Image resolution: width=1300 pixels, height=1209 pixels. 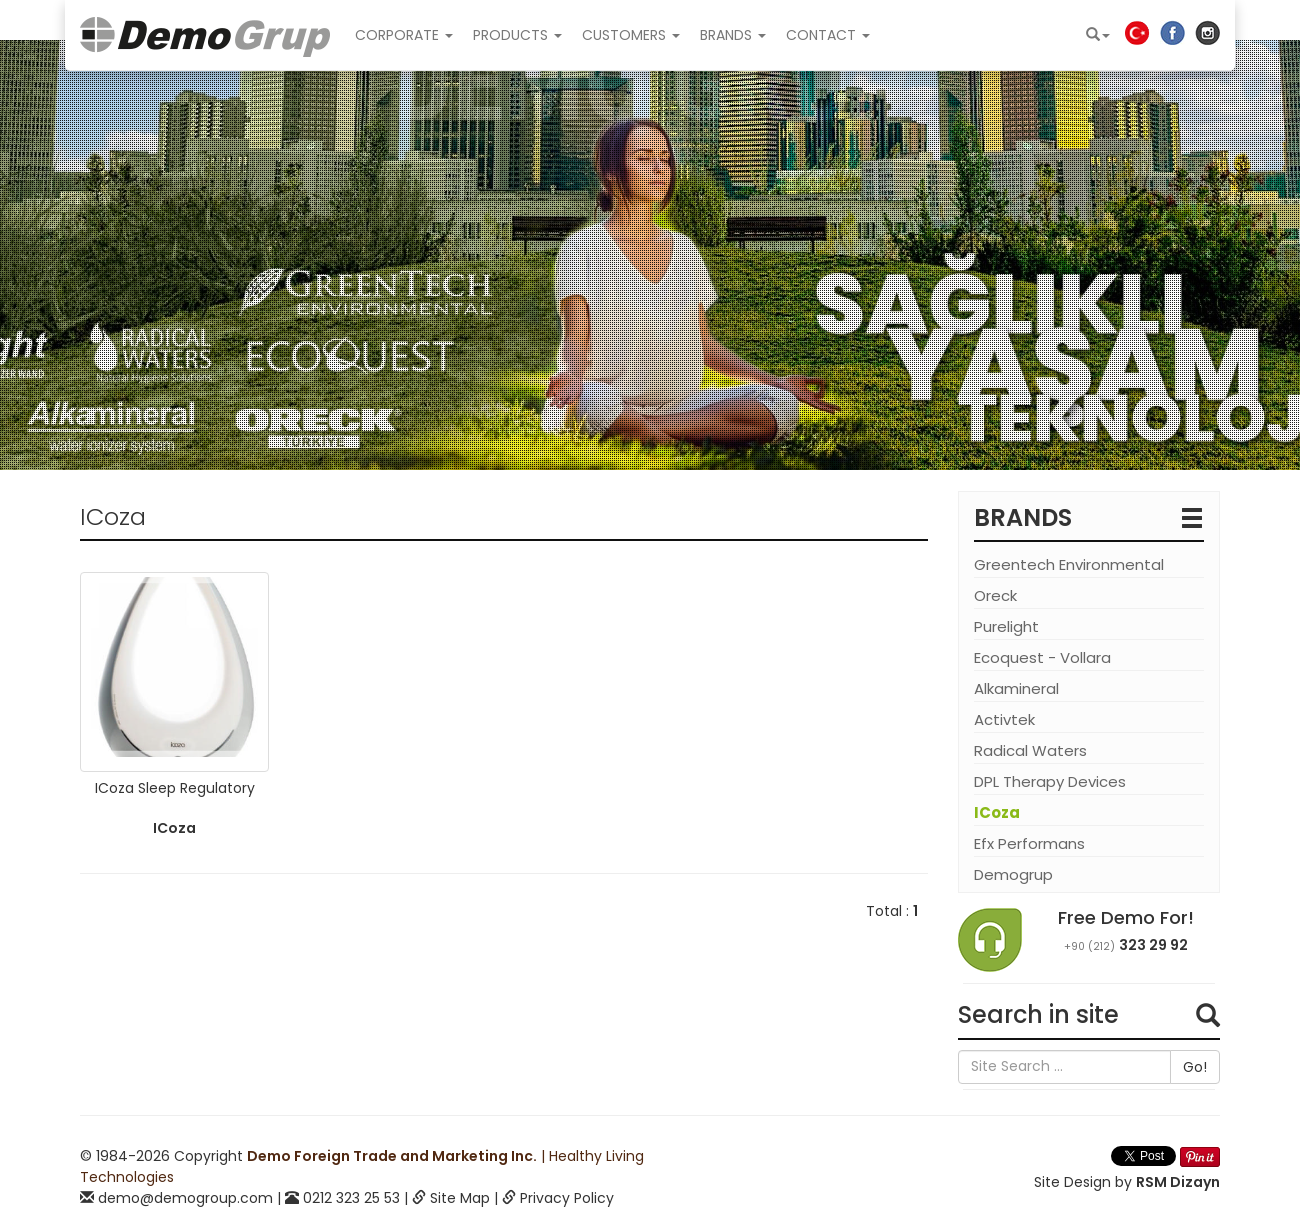 What do you see at coordinates (1069, 564) in the screenshot?
I see `Greentech Environmental` at bounding box center [1069, 564].